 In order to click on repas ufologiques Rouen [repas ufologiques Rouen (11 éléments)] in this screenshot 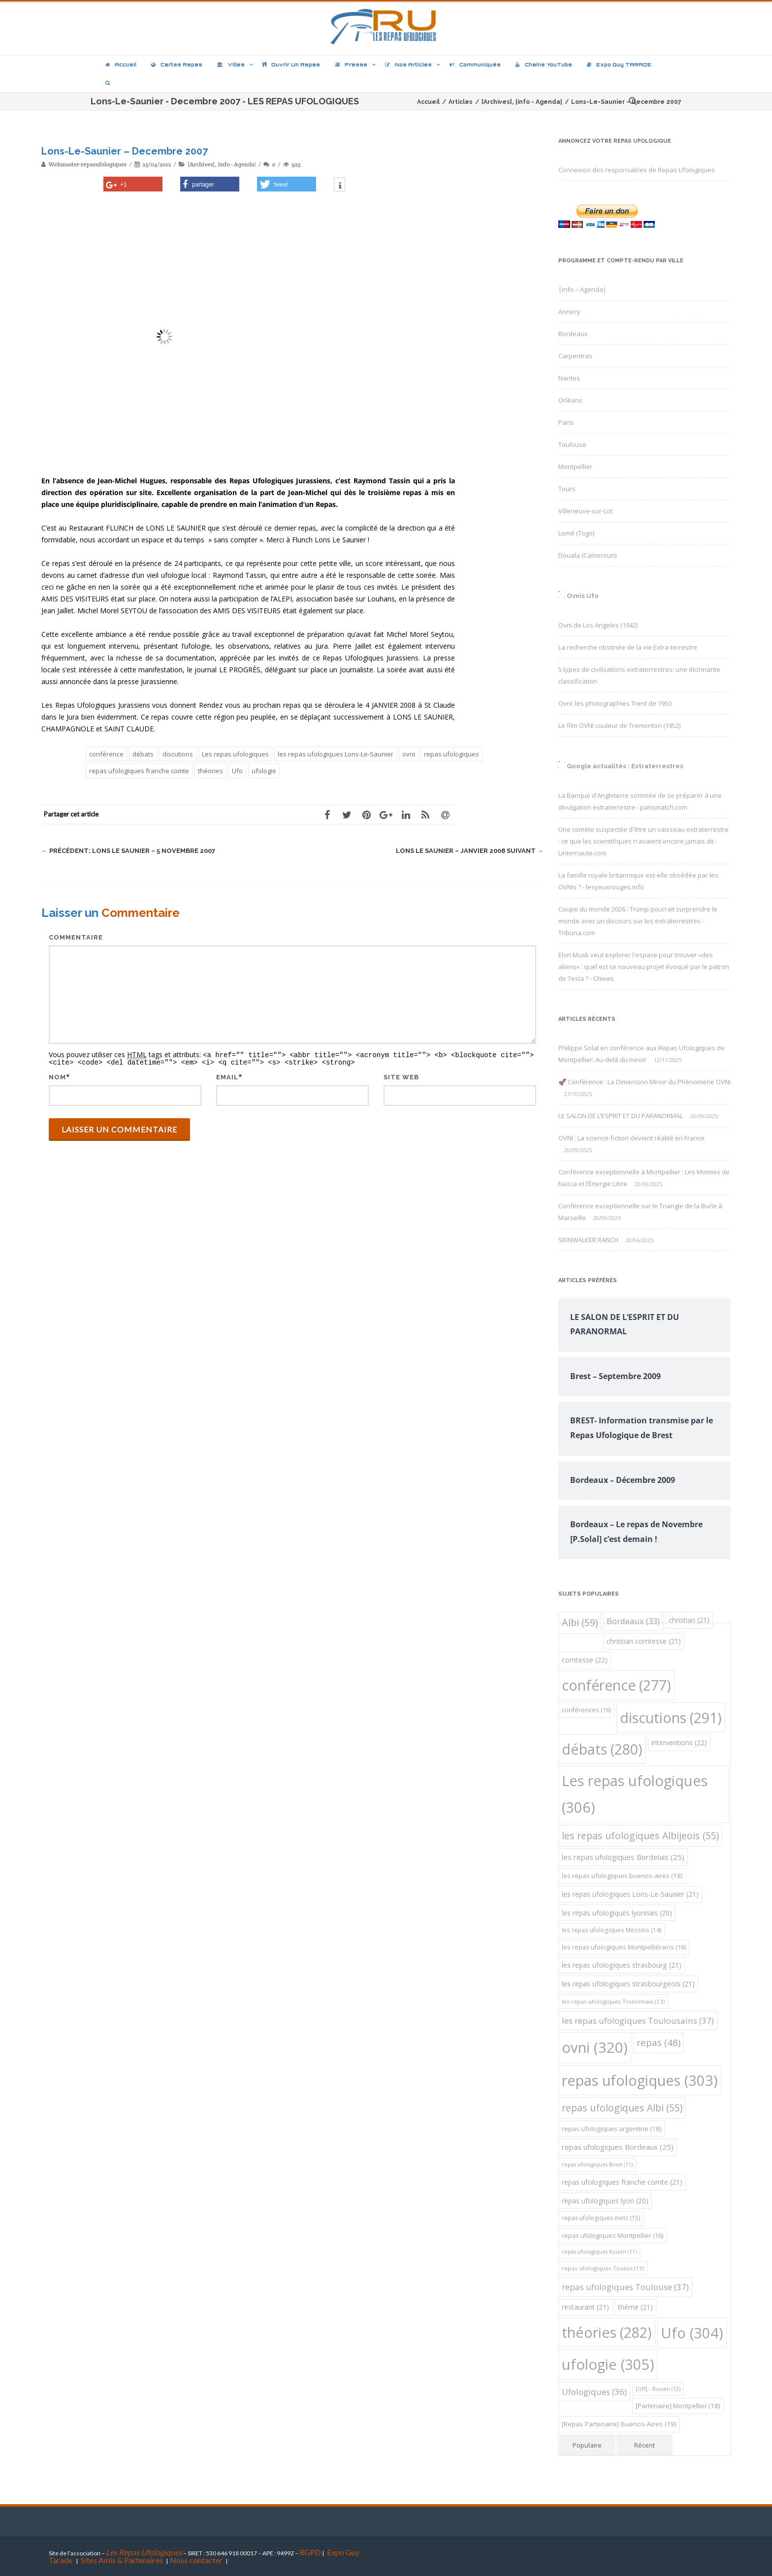, I will do `click(599, 2251)`.